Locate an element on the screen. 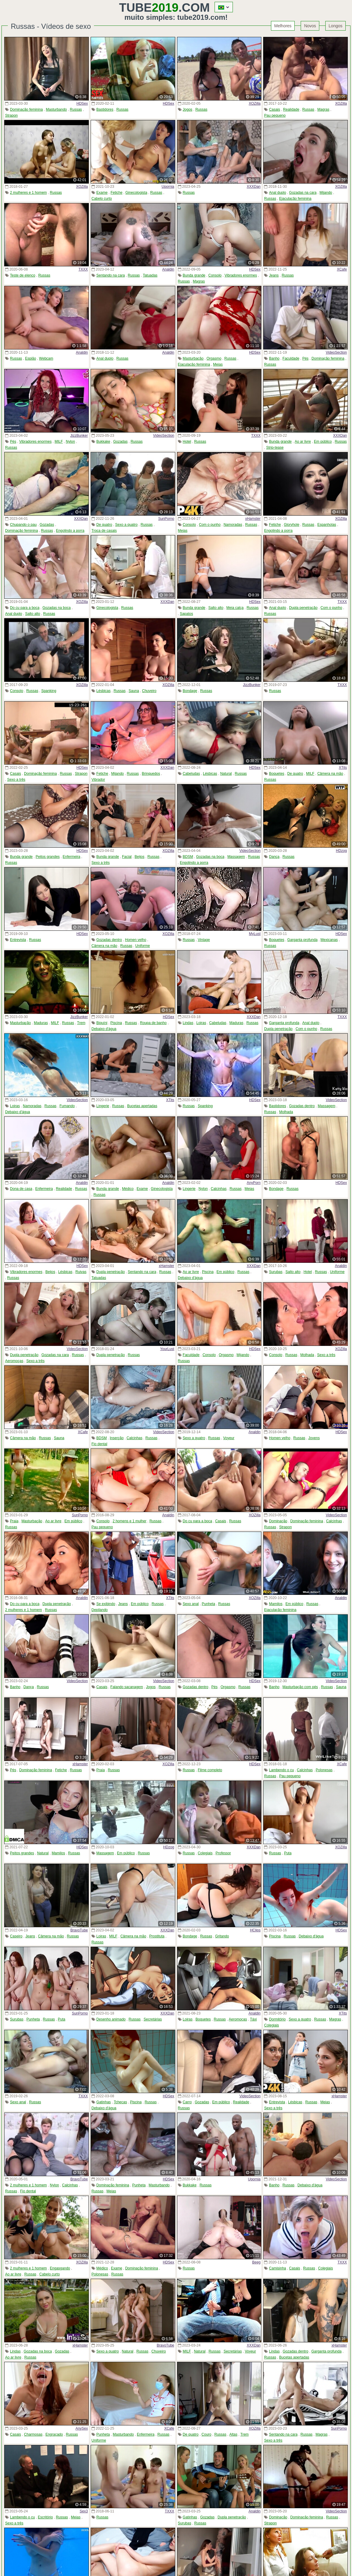 This screenshot has height=2576, width=352. Filme completo is located at coordinates (210, 1770).